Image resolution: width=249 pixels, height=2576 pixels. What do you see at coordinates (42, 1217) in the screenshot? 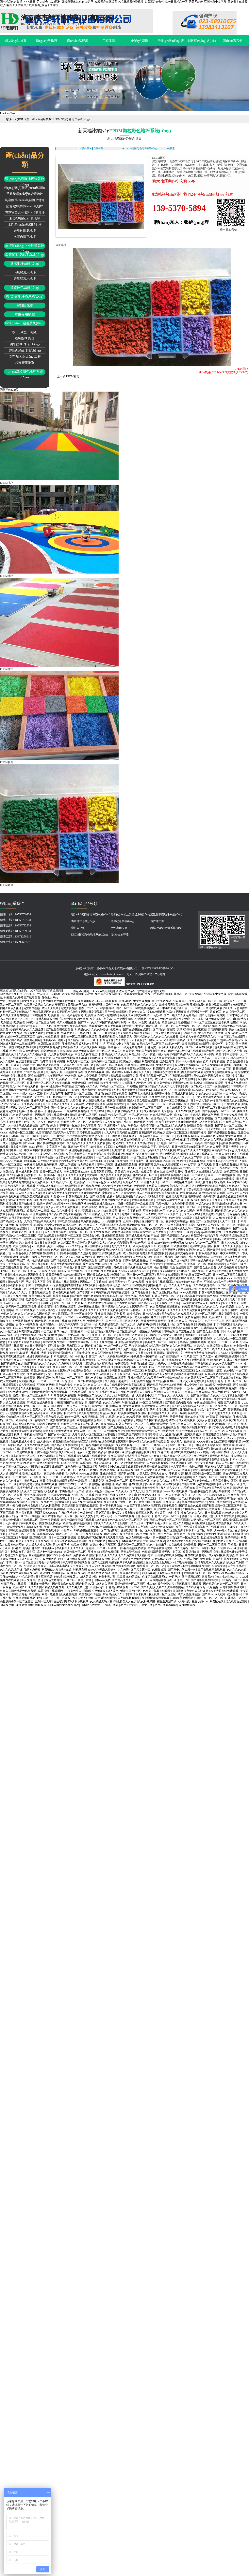
I see `日本www免费` at bounding box center [42, 1217].